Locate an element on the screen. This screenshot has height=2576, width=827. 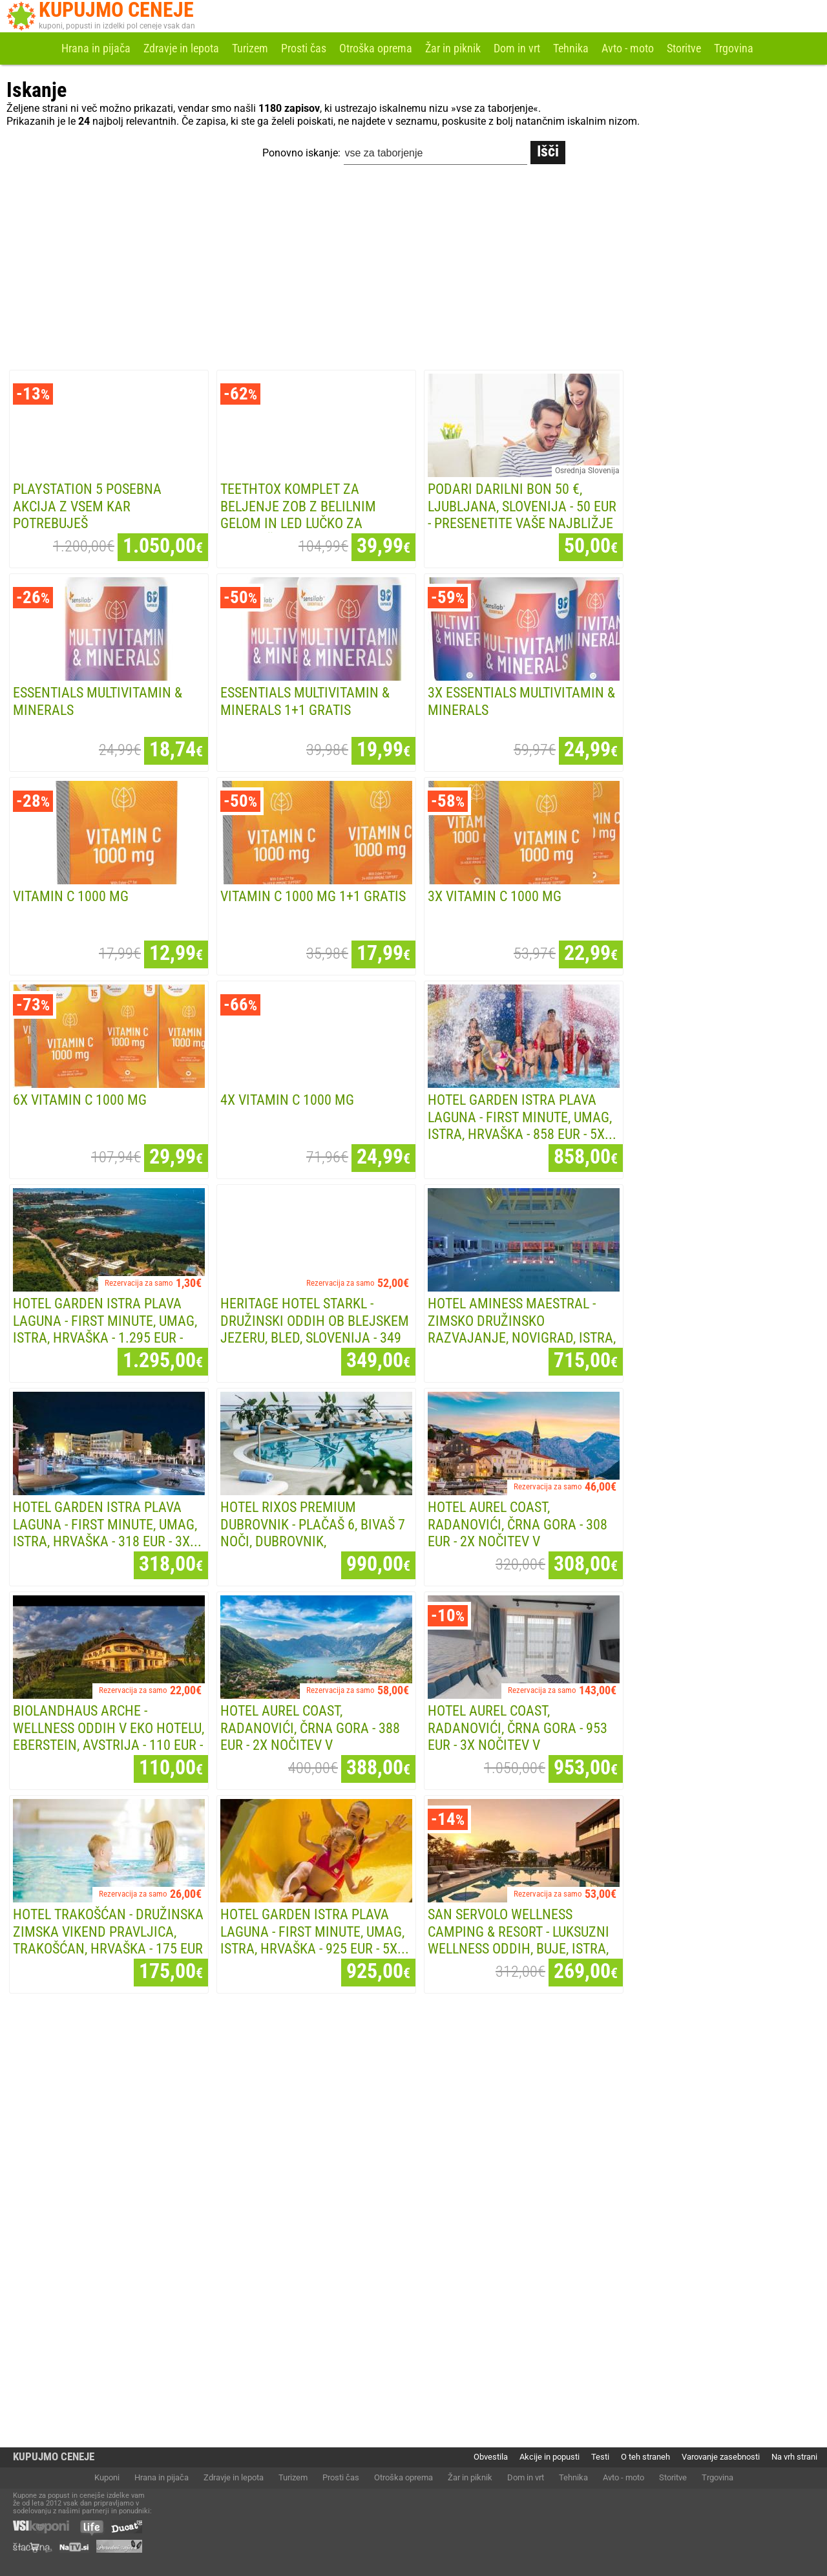
PODARI DARILNI BON 50 €, Ljubljana, Slovenija - 50 EUR - Presenetite vaše najbližje z... is located at coordinates (522, 514).